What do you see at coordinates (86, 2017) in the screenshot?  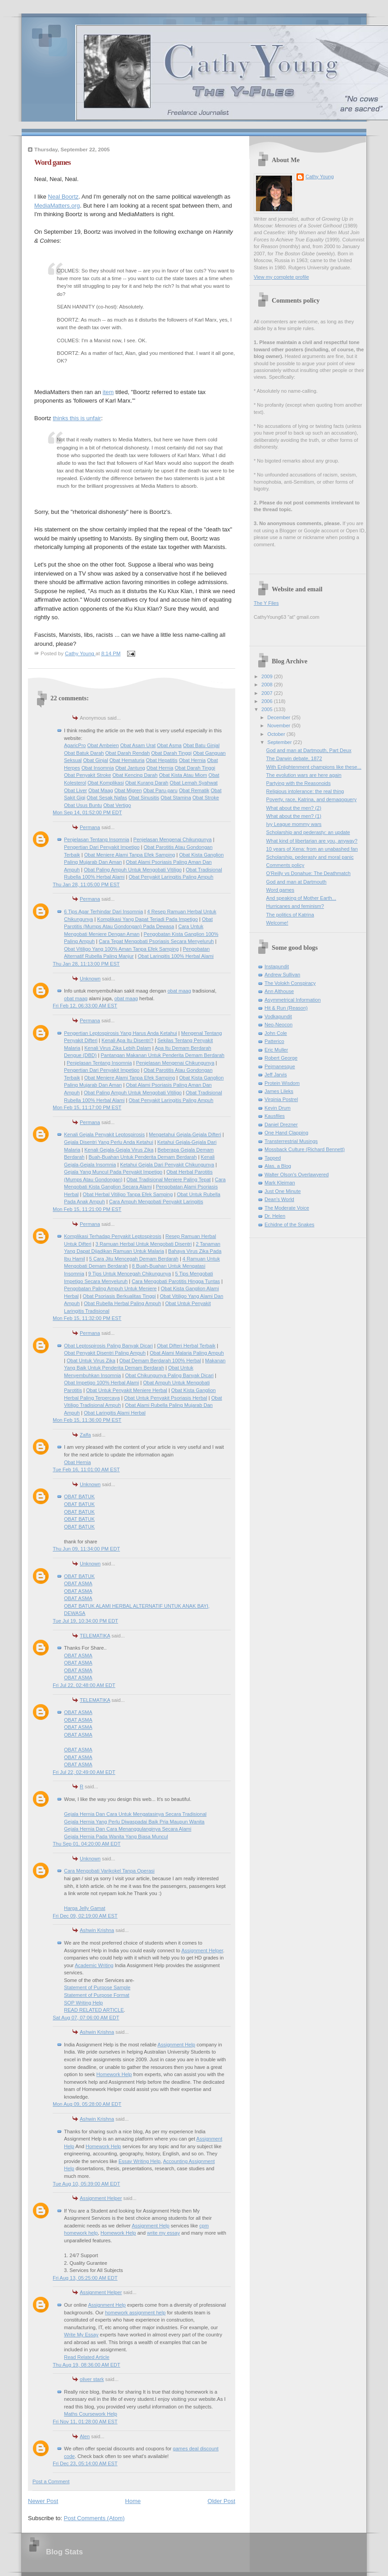 I see `Sat Aug 07, 07:06:00 AM EDT` at bounding box center [86, 2017].